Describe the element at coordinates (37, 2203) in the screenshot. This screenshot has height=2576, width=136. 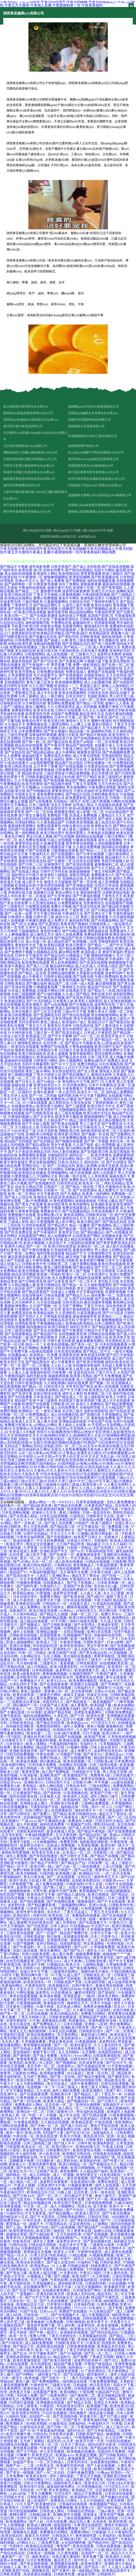
I see `精品自拍视频在线` at that location.